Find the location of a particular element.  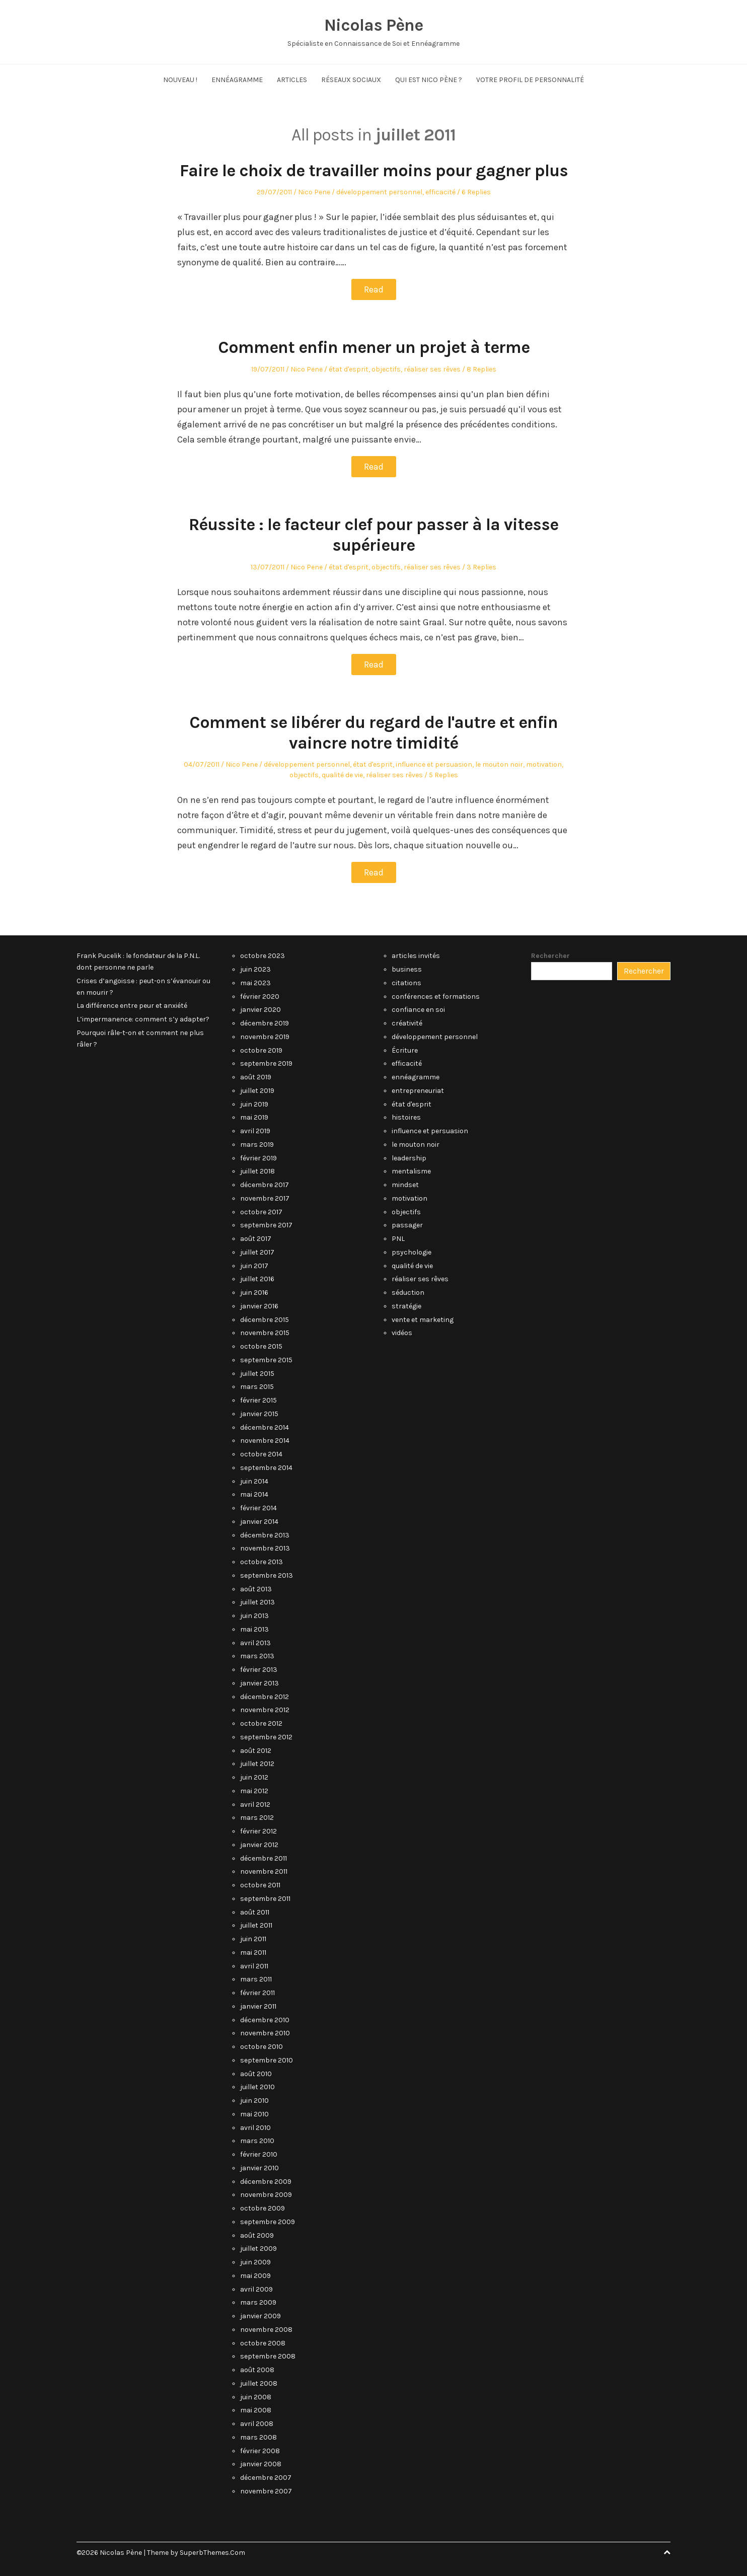

septembre 2010 is located at coordinates (266, 2060).